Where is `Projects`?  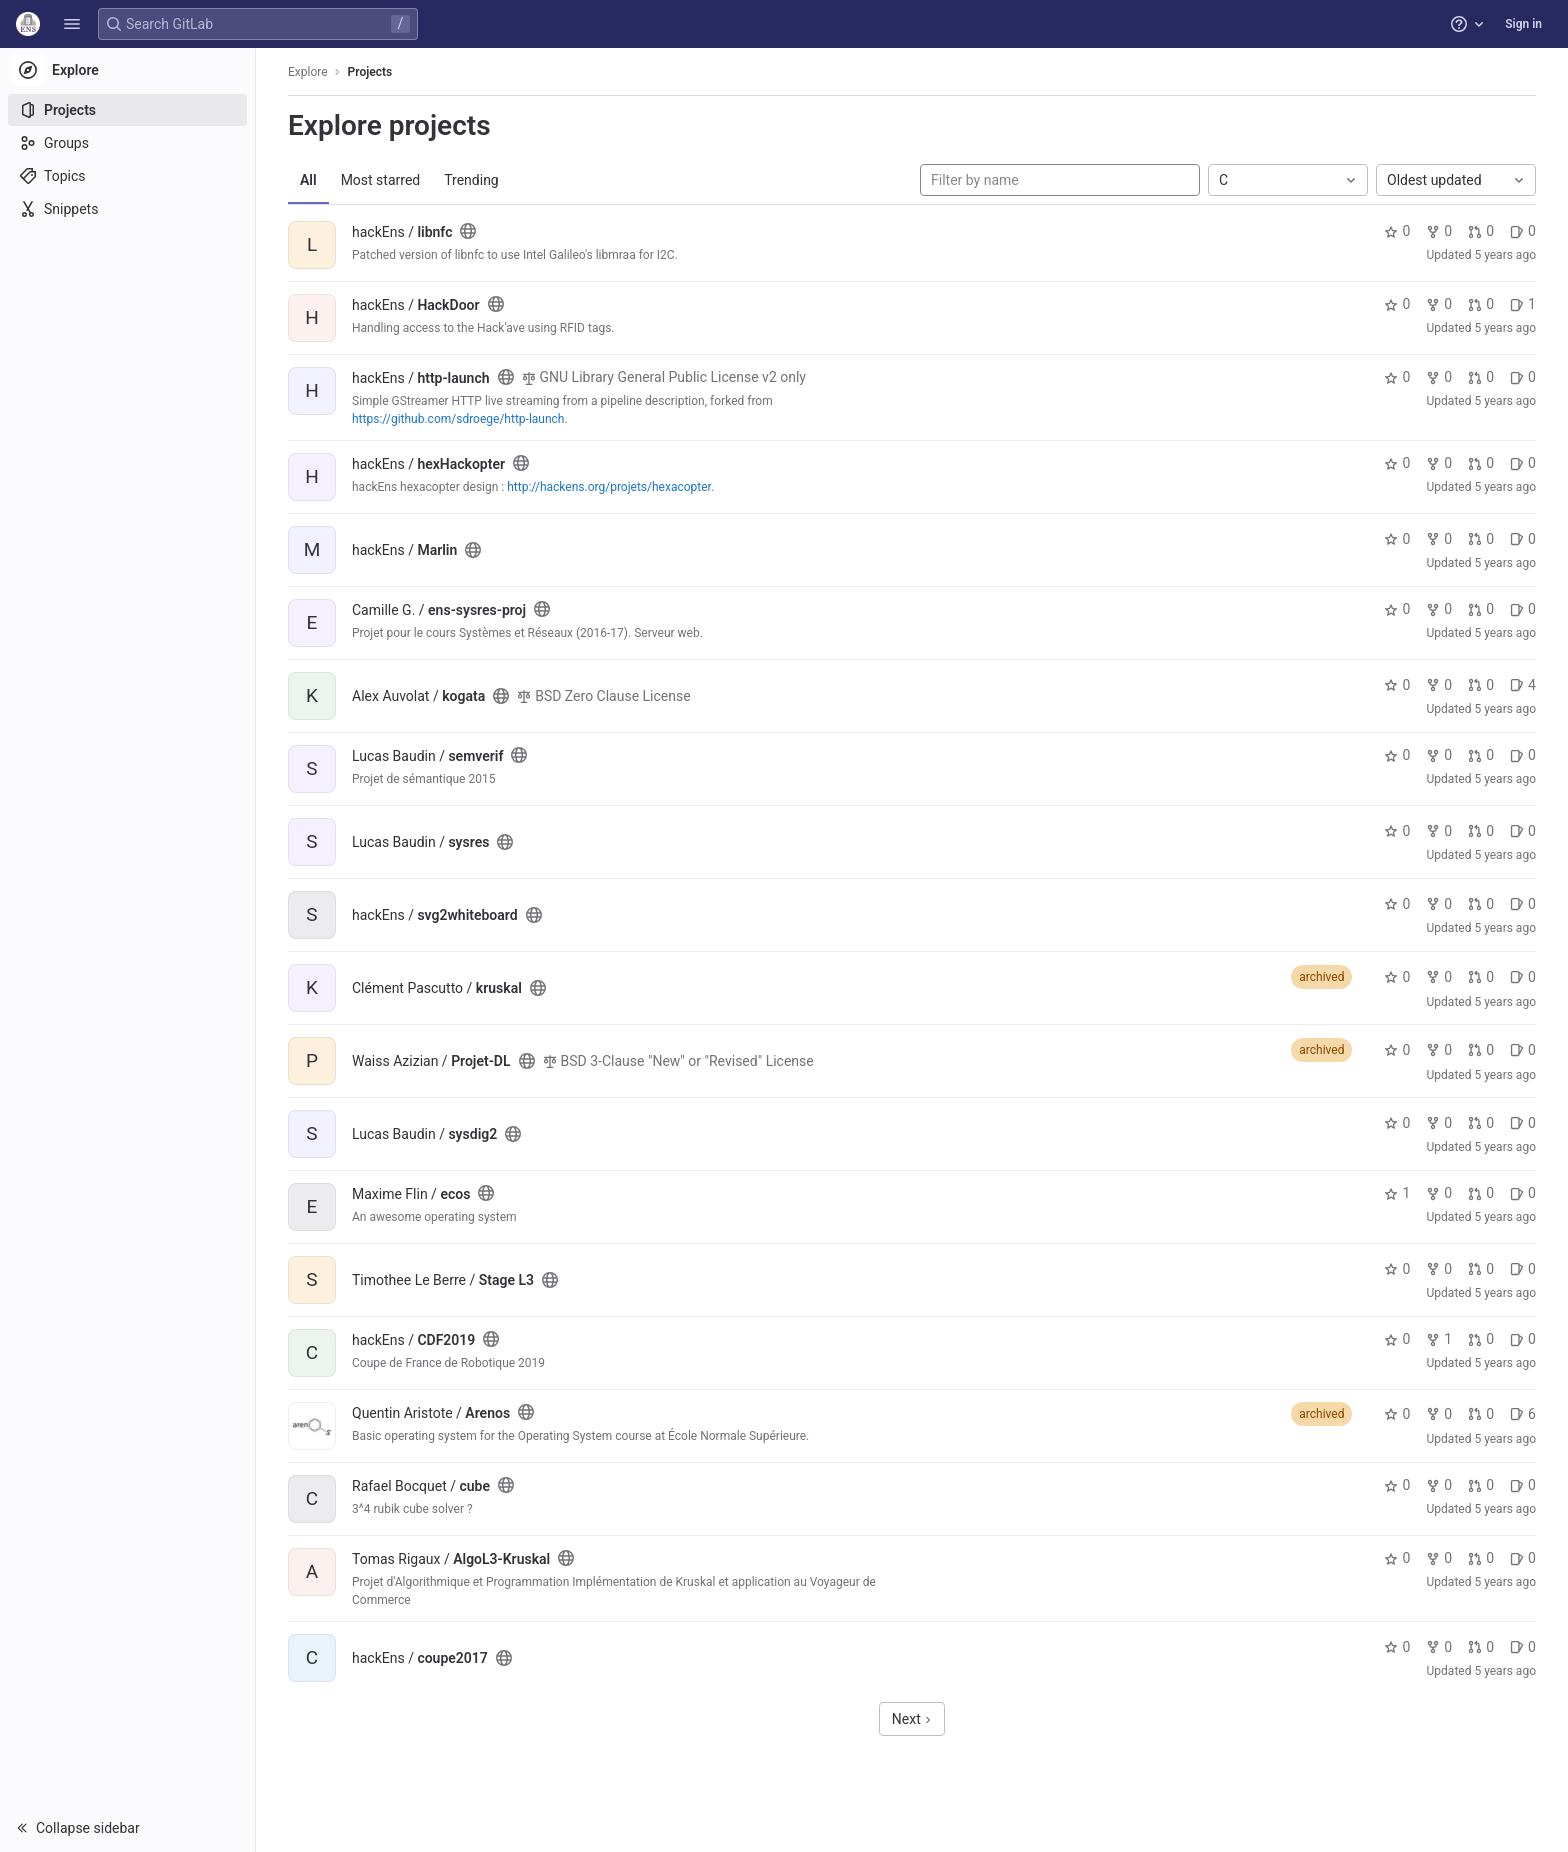 Projects is located at coordinates (370, 72).